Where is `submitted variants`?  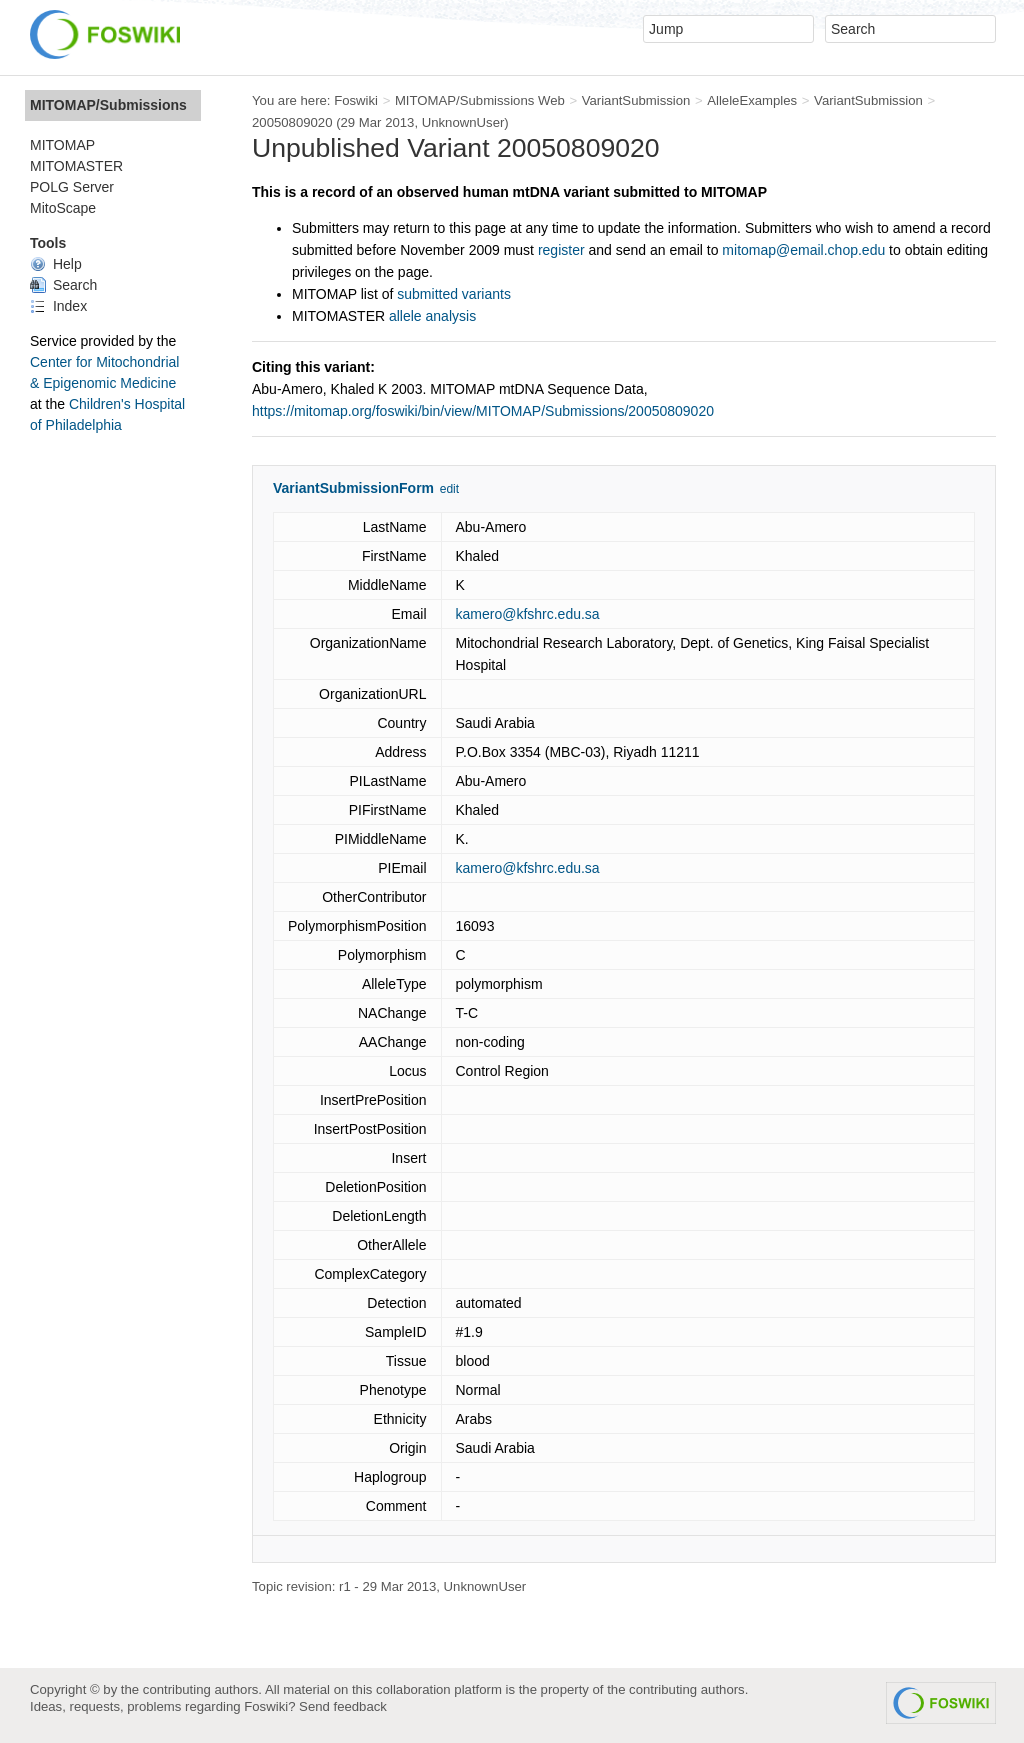 submitted variants is located at coordinates (454, 294).